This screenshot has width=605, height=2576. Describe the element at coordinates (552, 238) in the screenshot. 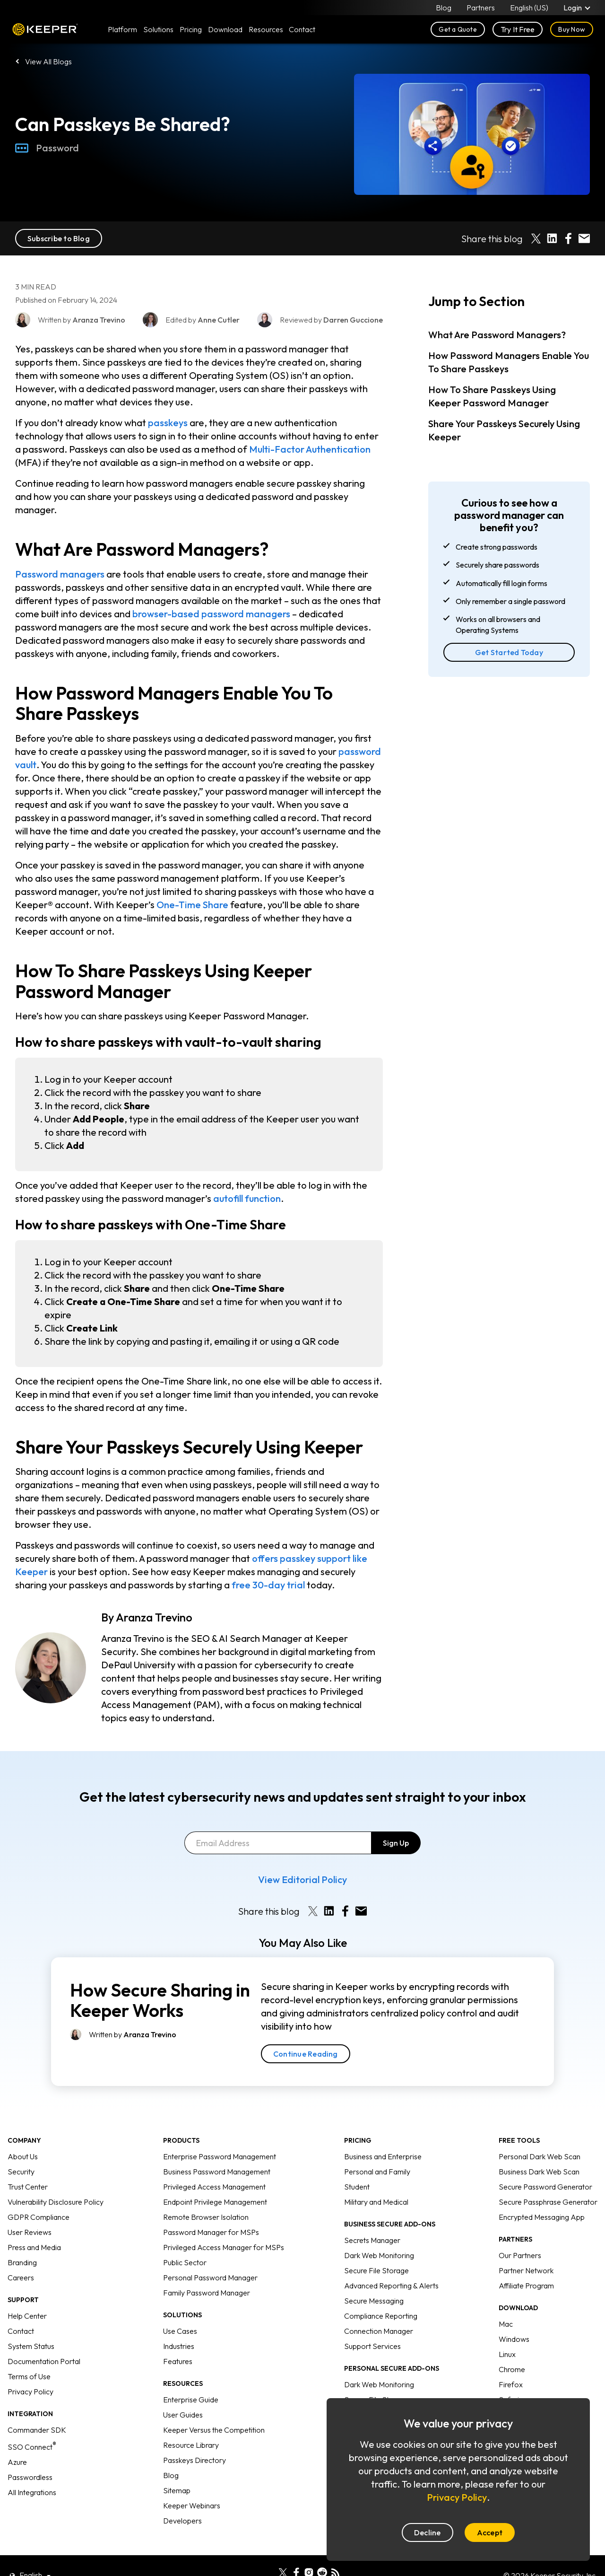

I see `[Share on LinkedIn]` at that location.